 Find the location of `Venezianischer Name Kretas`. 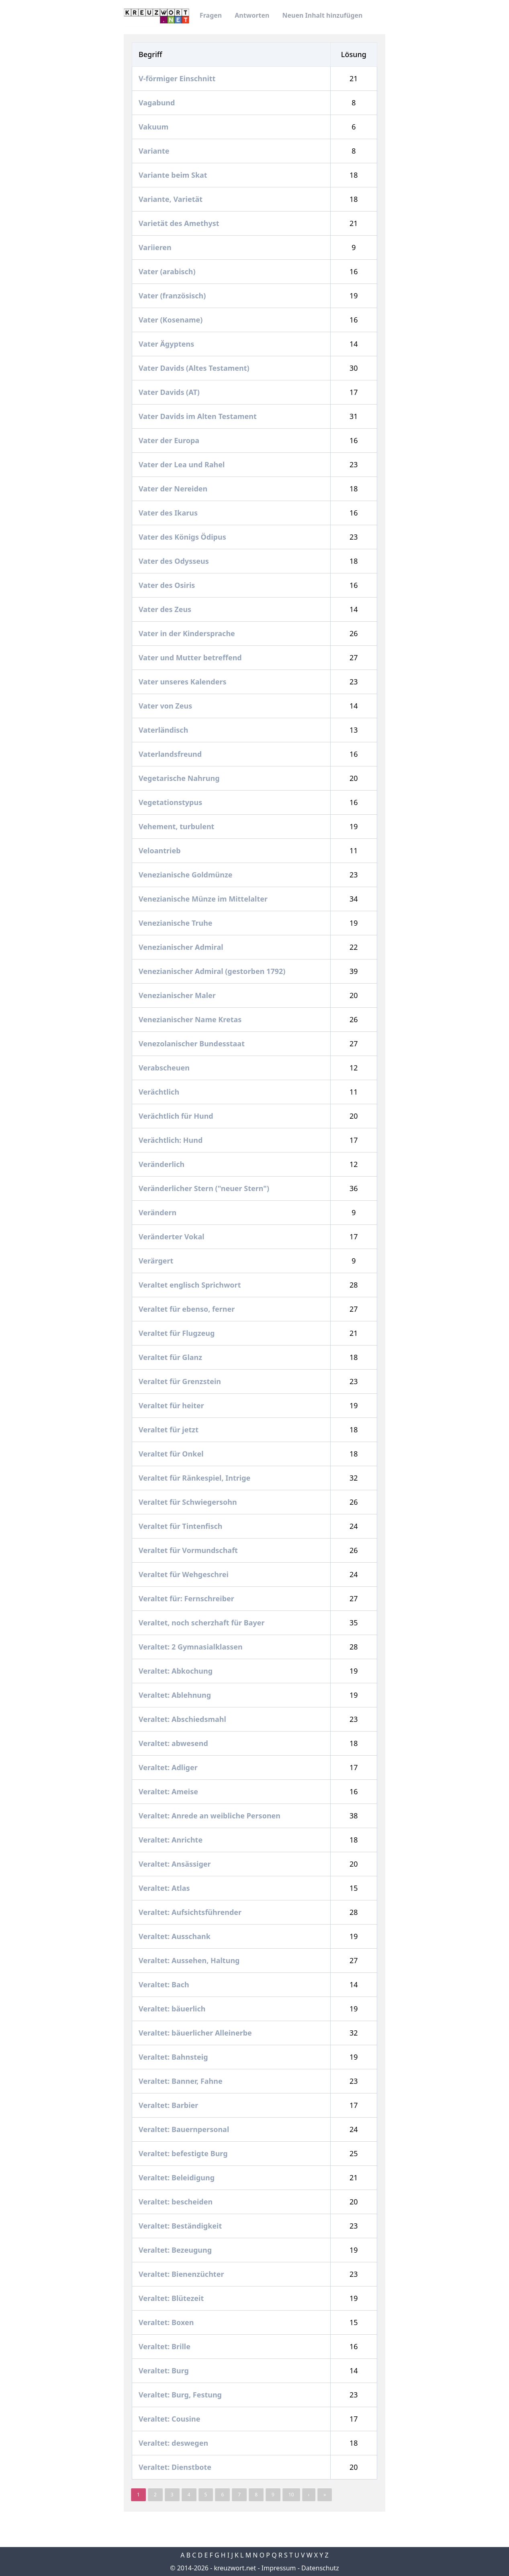

Venezianischer Name Kretas is located at coordinates (191, 1019).